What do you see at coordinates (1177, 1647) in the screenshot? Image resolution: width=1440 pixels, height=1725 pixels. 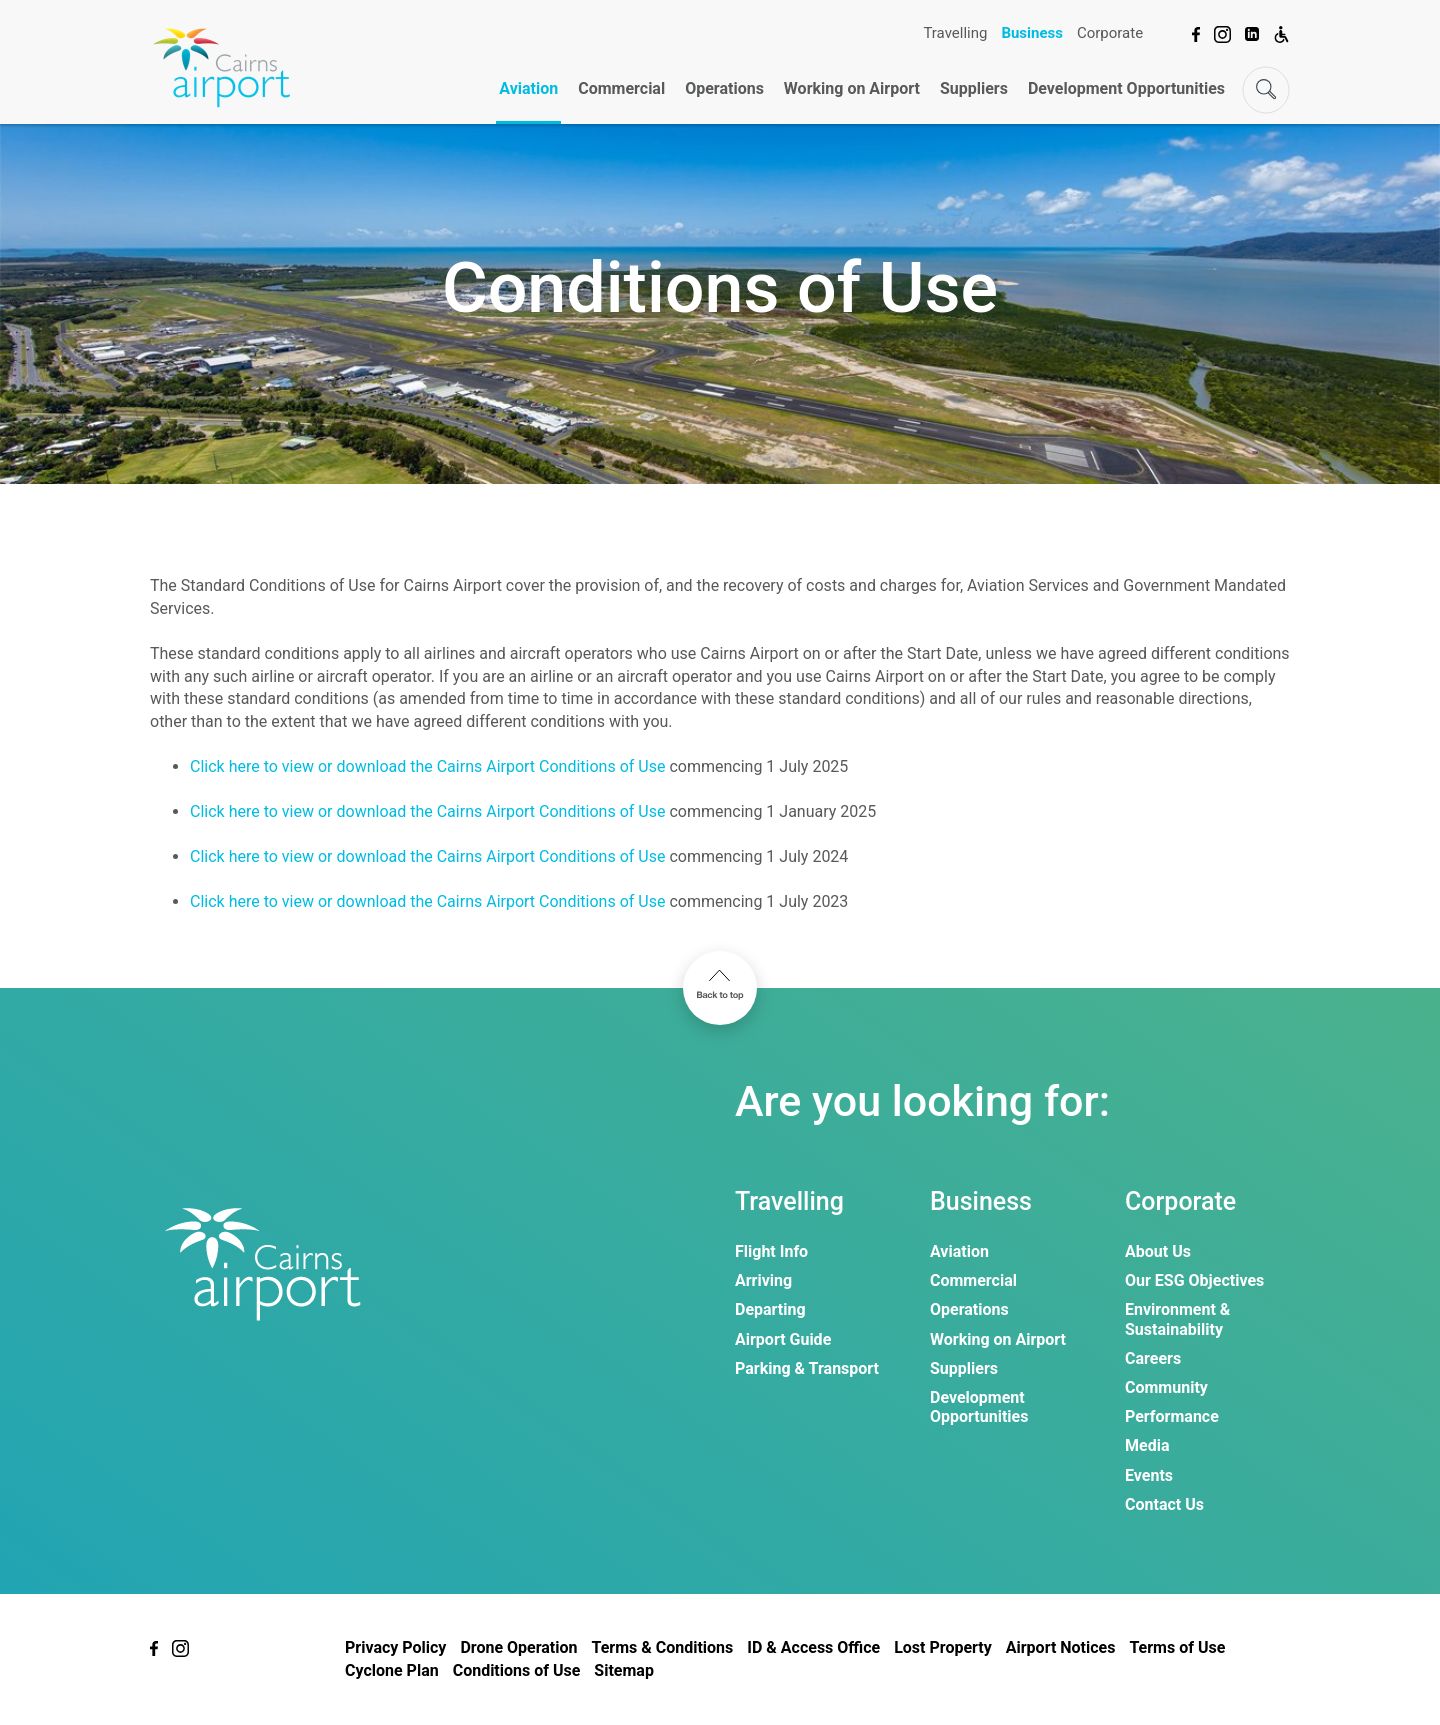 I see `Terms of Use` at bounding box center [1177, 1647].